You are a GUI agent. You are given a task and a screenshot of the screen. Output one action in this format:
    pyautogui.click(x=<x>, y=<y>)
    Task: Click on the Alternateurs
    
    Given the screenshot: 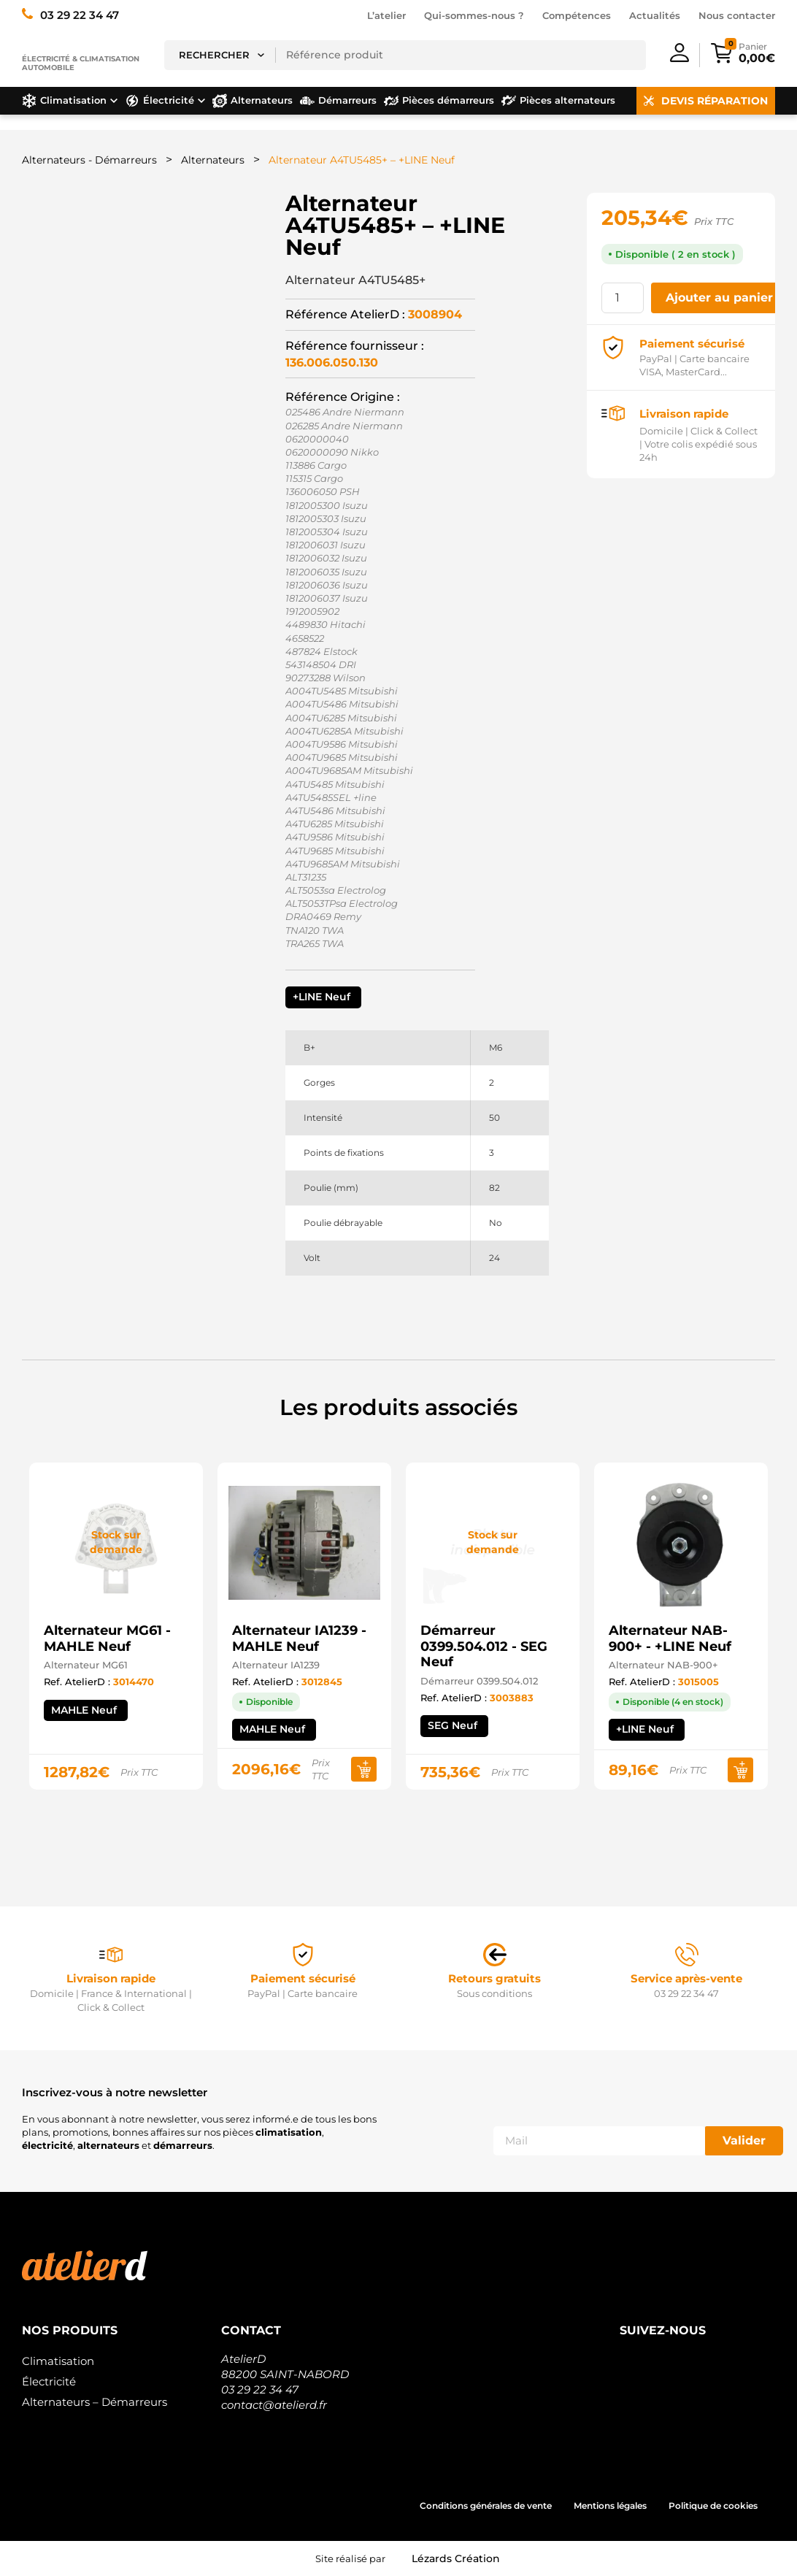 What is the action you would take?
    pyautogui.click(x=213, y=159)
    